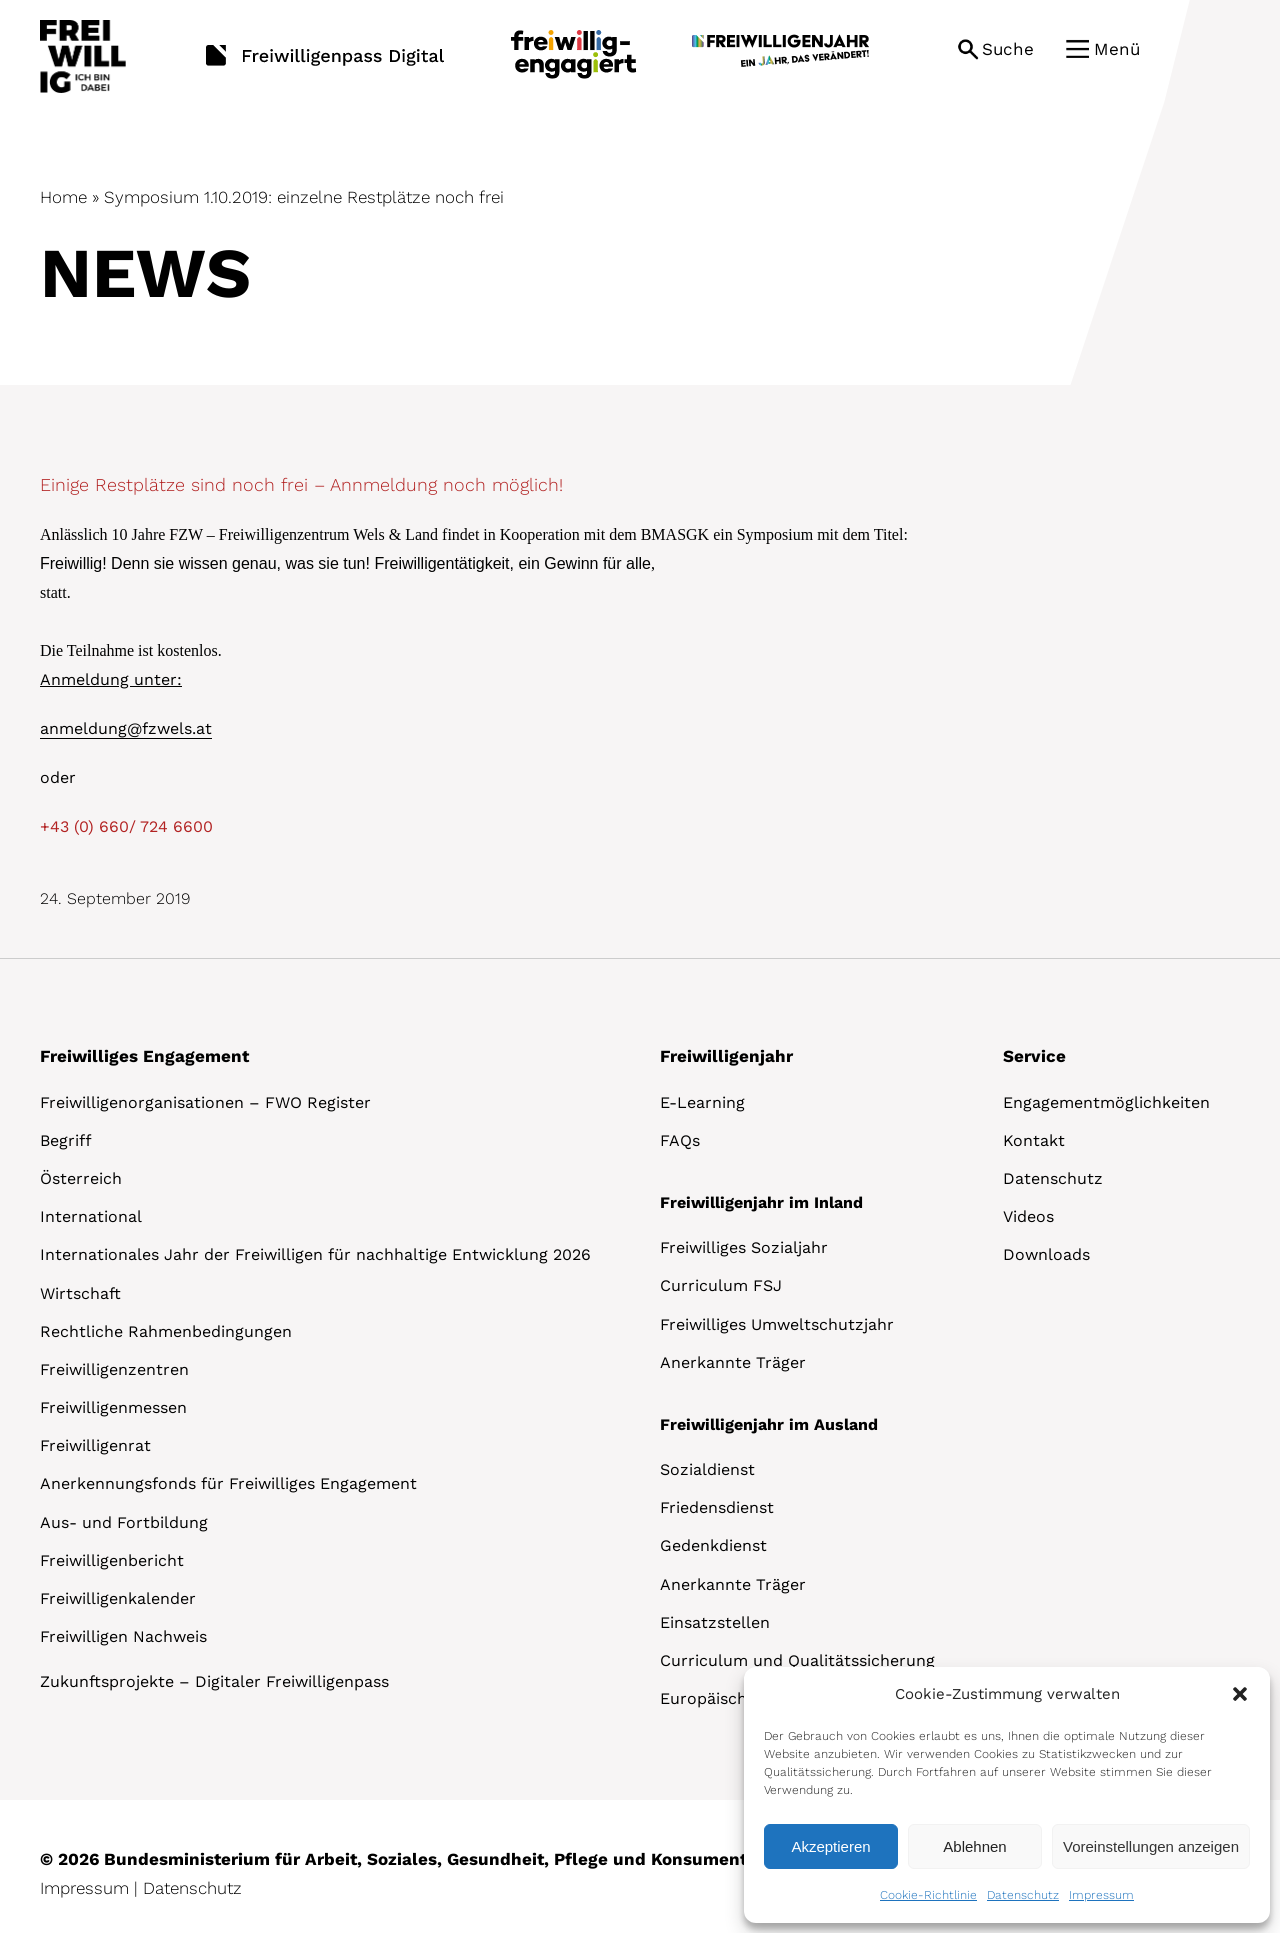 This screenshot has width=1280, height=1933. What do you see at coordinates (1028, 1216) in the screenshot?
I see `Videos` at bounding box center [1028, 1216].